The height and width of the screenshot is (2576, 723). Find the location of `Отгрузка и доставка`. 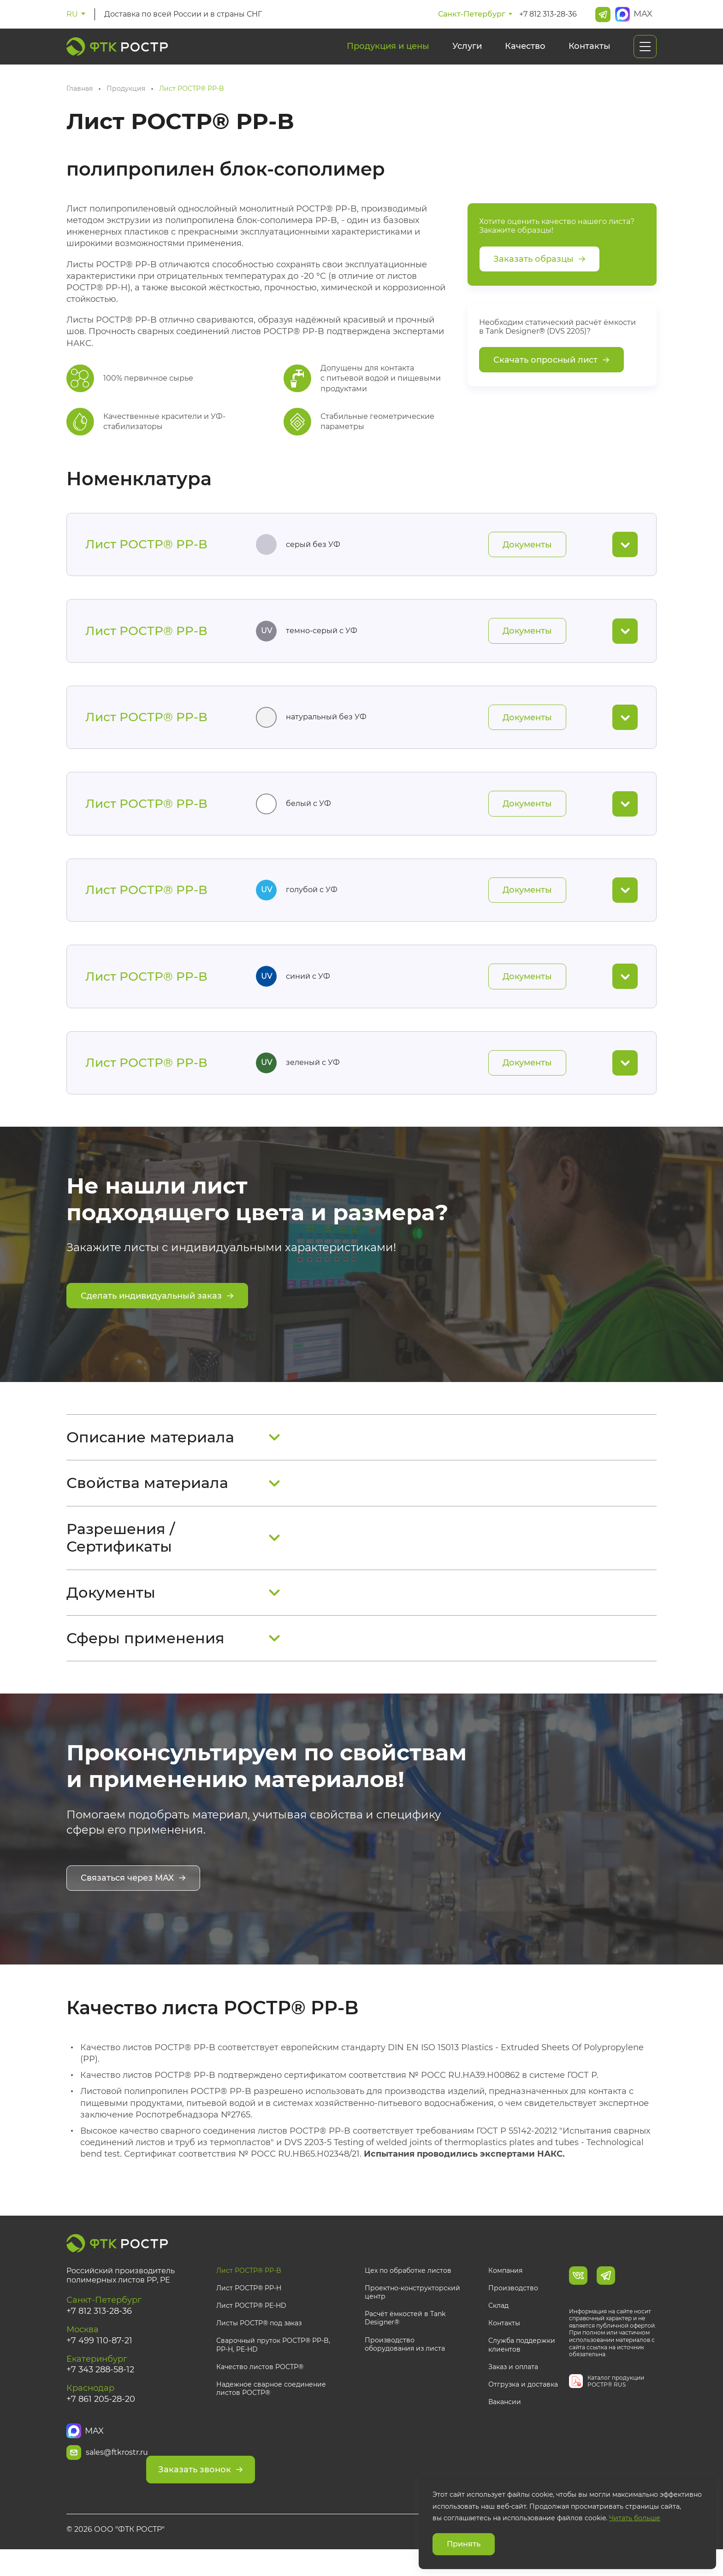

Отгрузка и доставка is located at coordinates (523, 2403).